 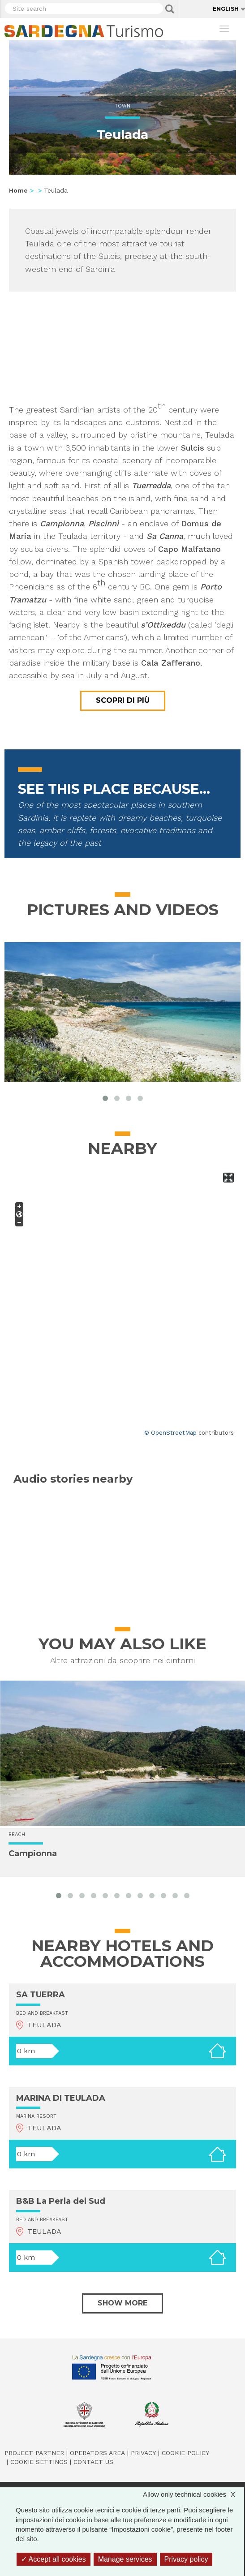 What do you see at coordinates (226, 8) in the screenshot?
I see `English` at bounding box center [226, 8].